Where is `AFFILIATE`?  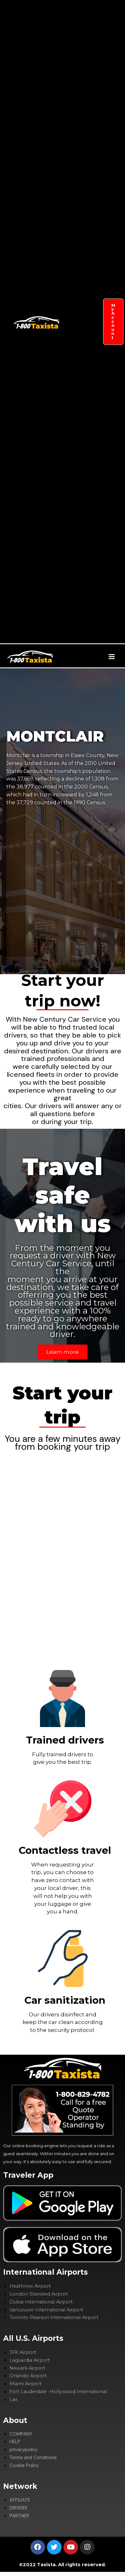
AFFILIATE is located at coordinates (77, 344).